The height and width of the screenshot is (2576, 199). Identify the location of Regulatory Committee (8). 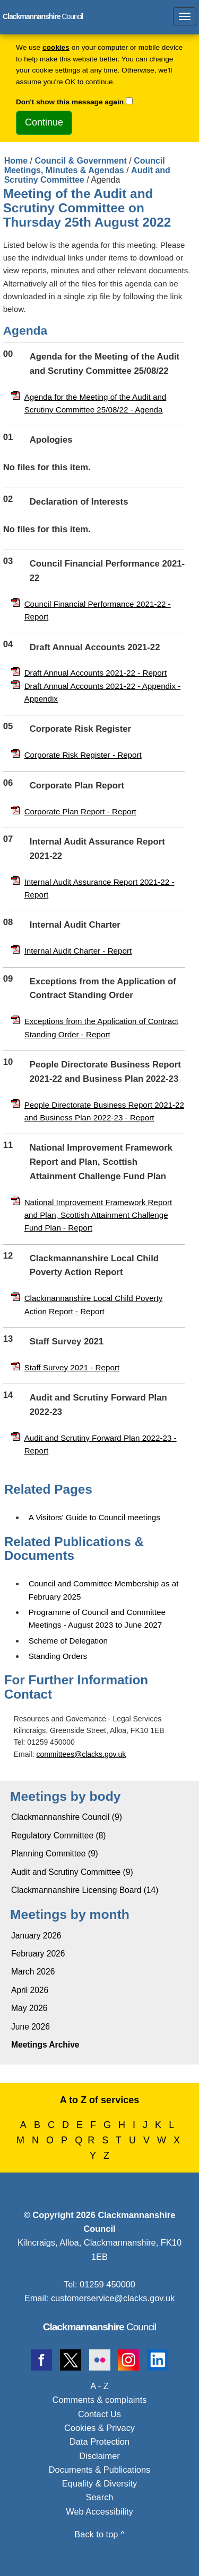
(58, 1835).